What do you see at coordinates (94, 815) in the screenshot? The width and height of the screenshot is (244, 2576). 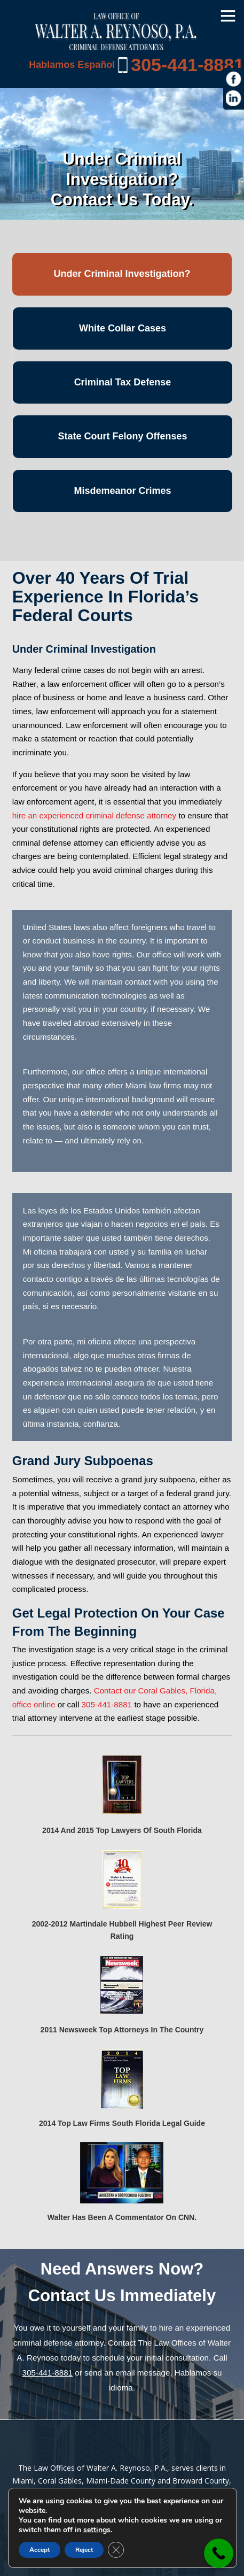 I see `hire an experienced criminal defense attorney` at bounding box center [94, 815].